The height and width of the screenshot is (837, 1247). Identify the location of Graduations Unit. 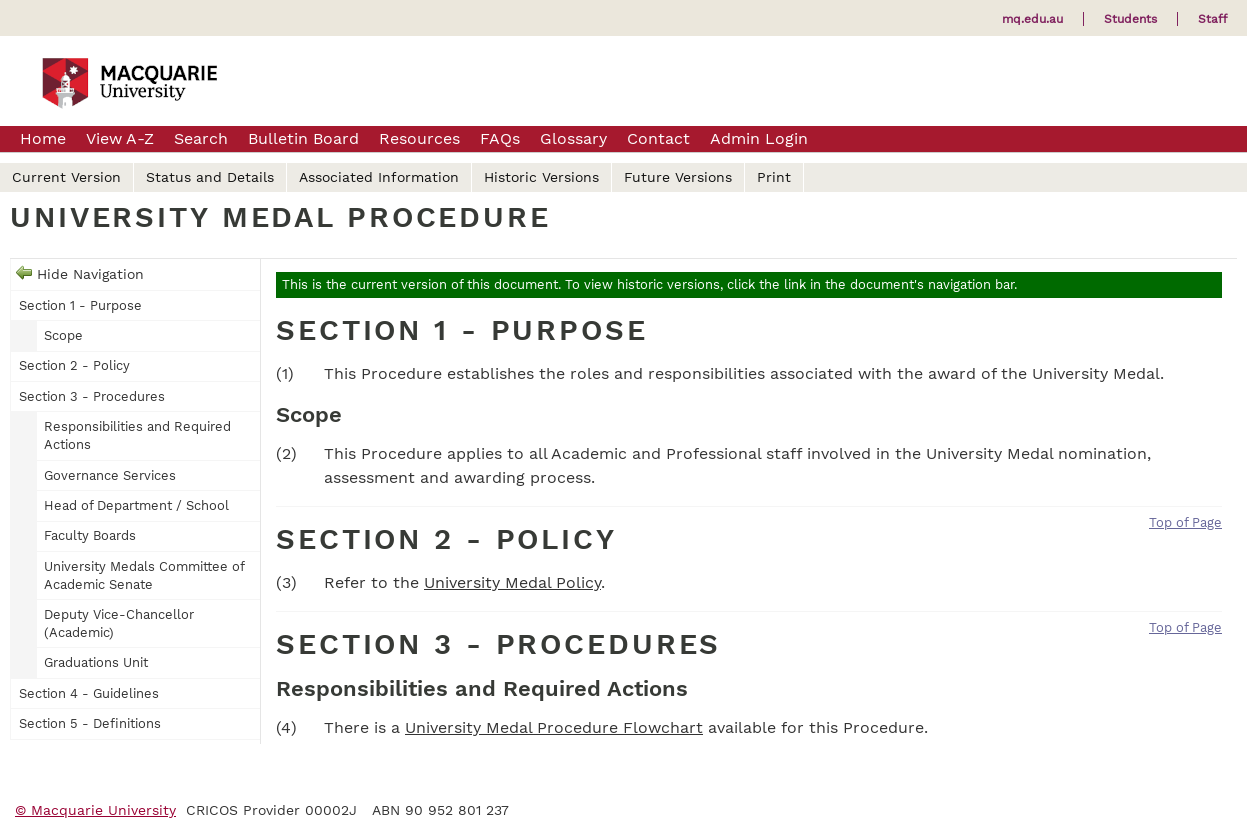
(96, 662).